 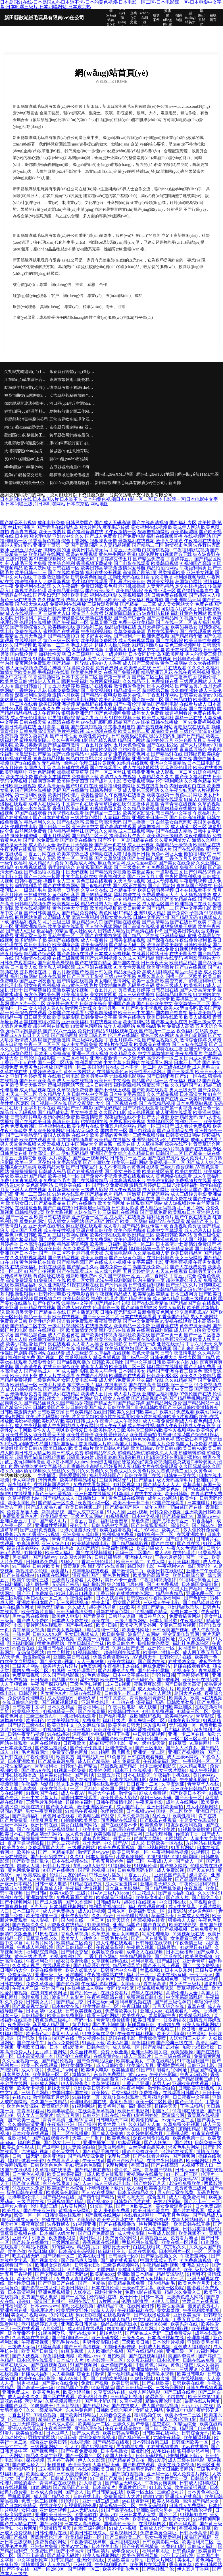 What do you see at coordinates (66, 1085) in the screenshot?
I see `蜜桃视频网站下载` at bounding box center [66, 1085].